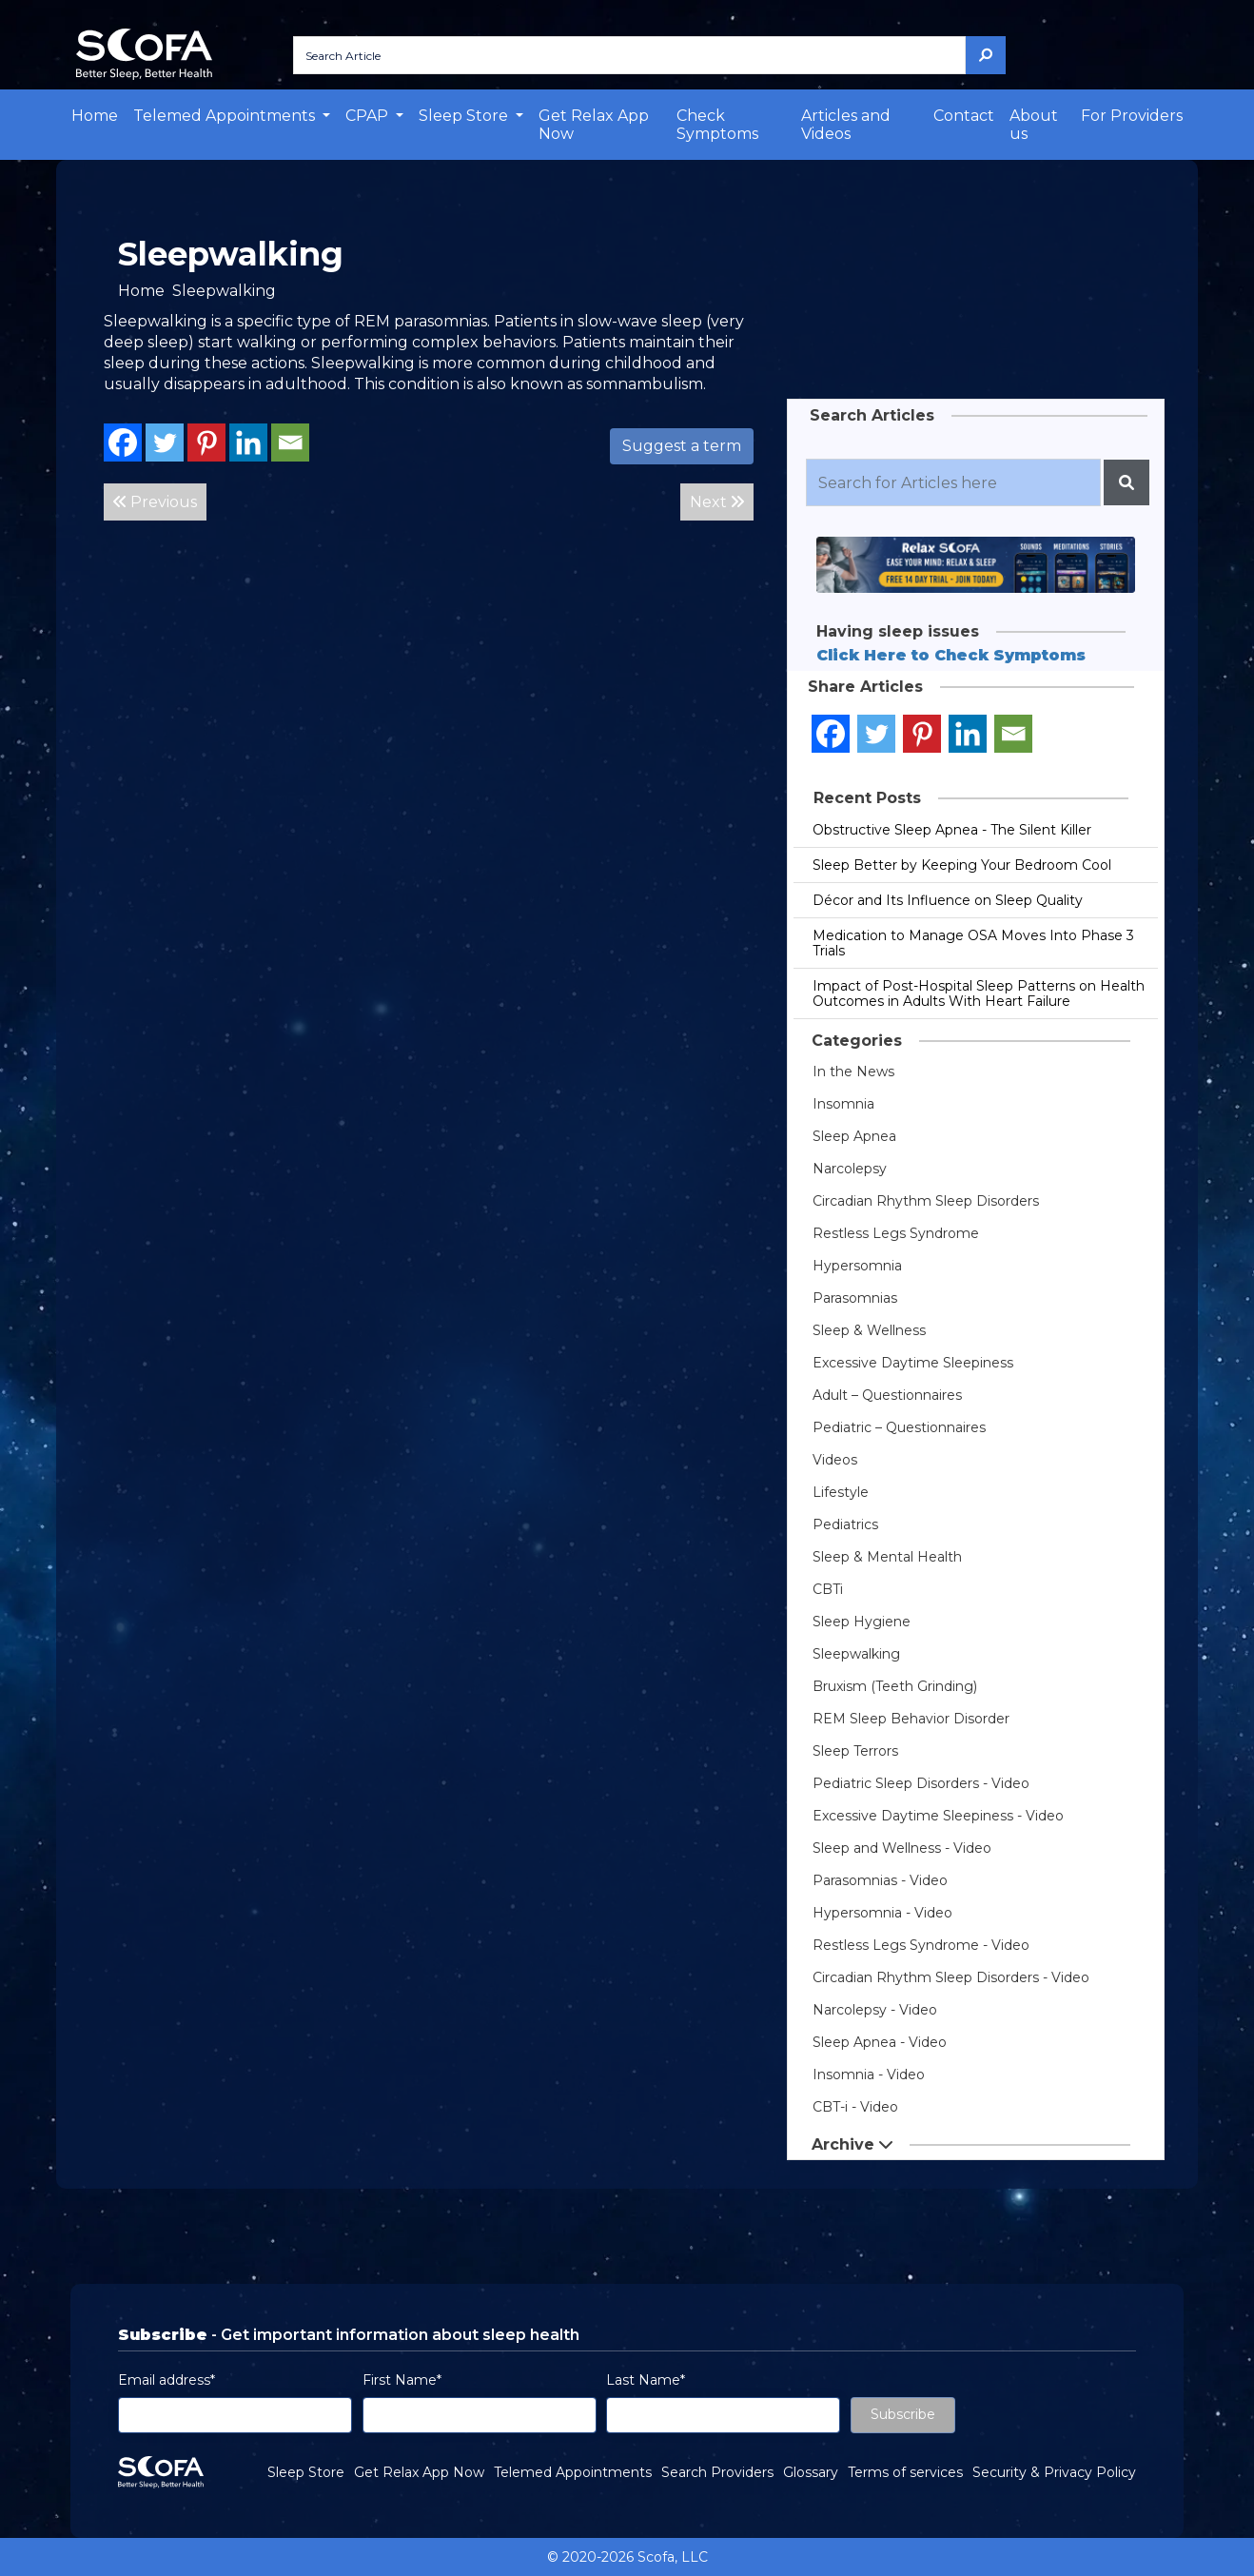 The height and width of the screenshot is (2576, 1254). I want to click on Sleep Better by Keeping Your Bedroom Cool, so click(962, 865).